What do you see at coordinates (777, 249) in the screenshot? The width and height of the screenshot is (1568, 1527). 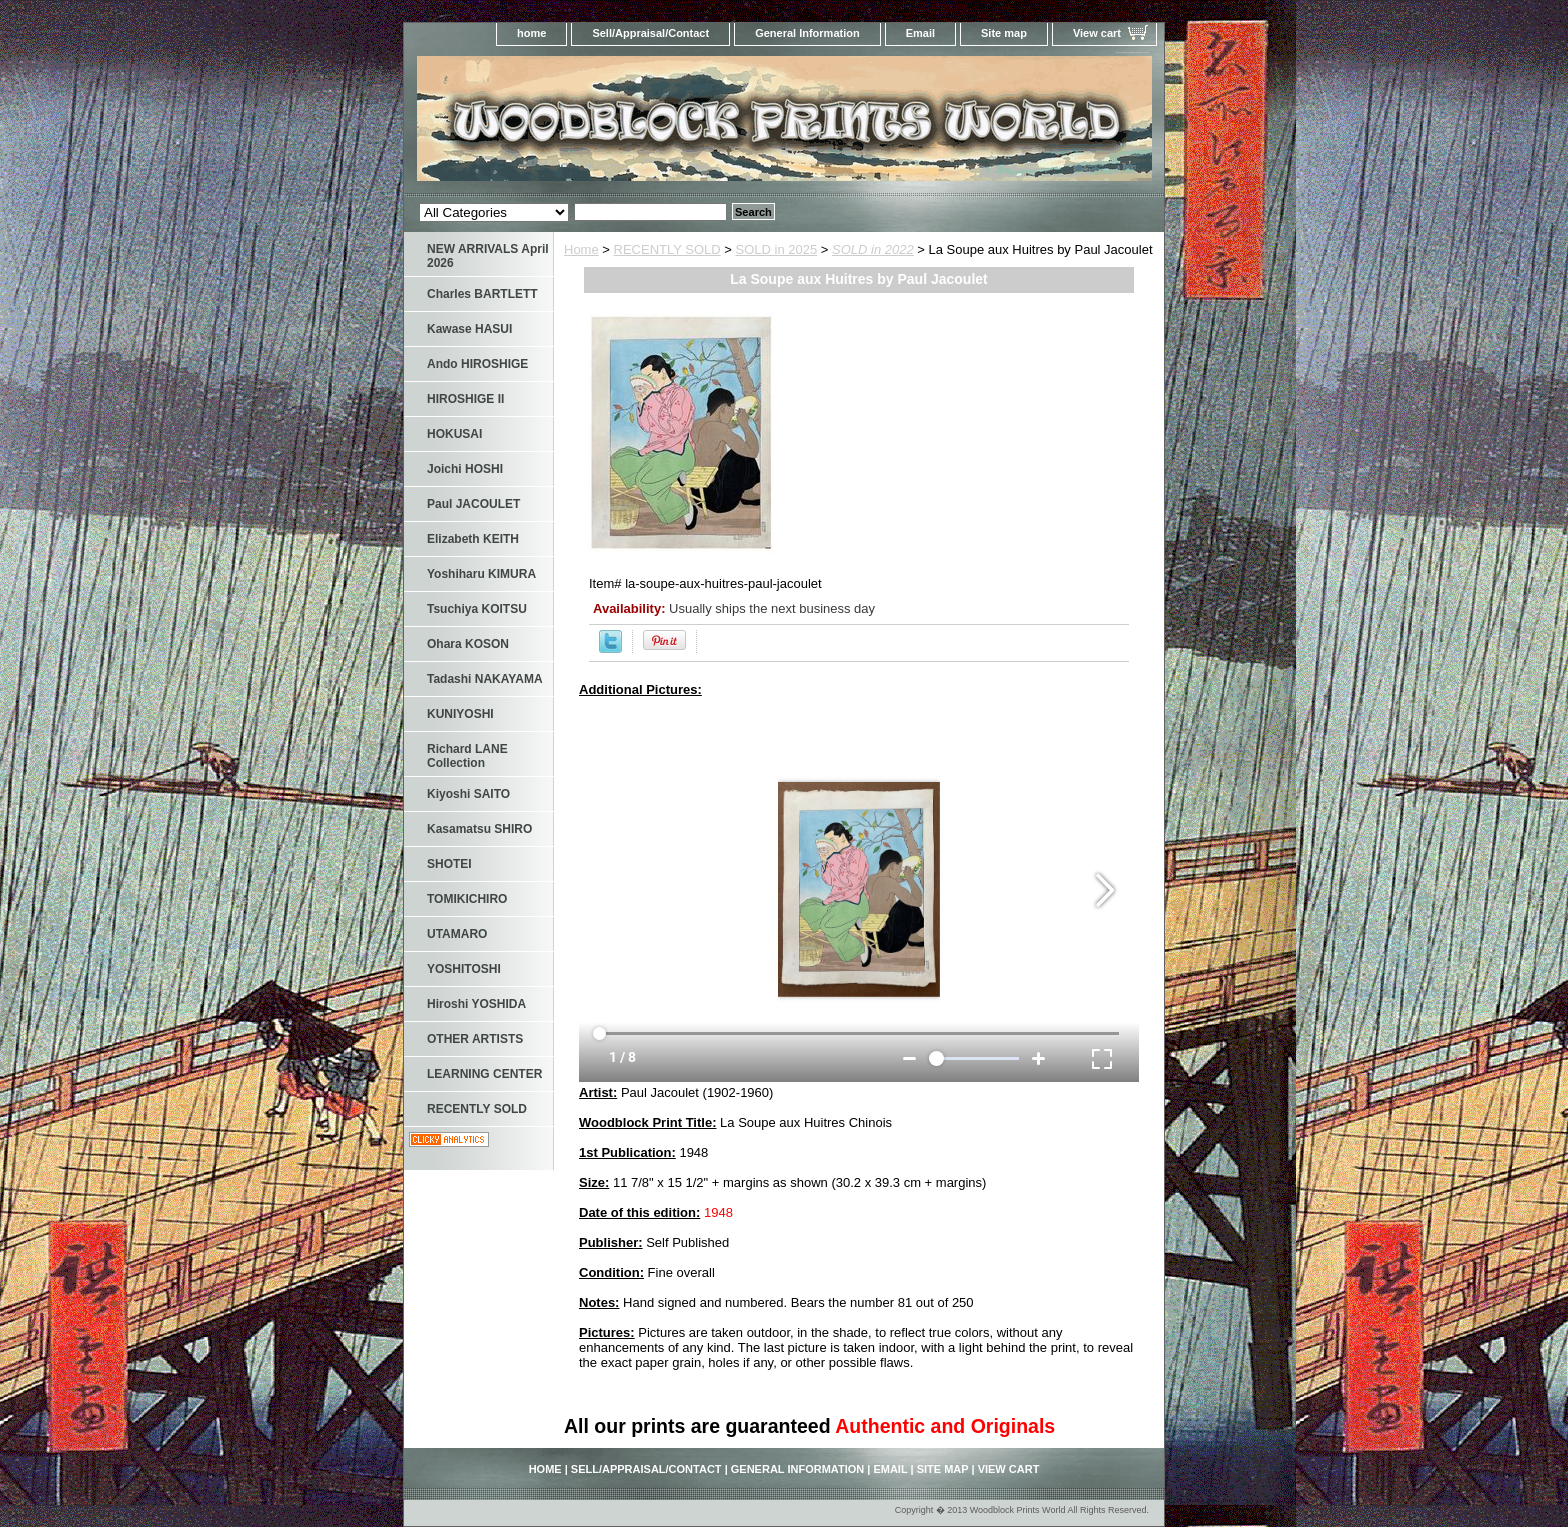 I see `SOLD in 2025` at bounding box center [777, 249].